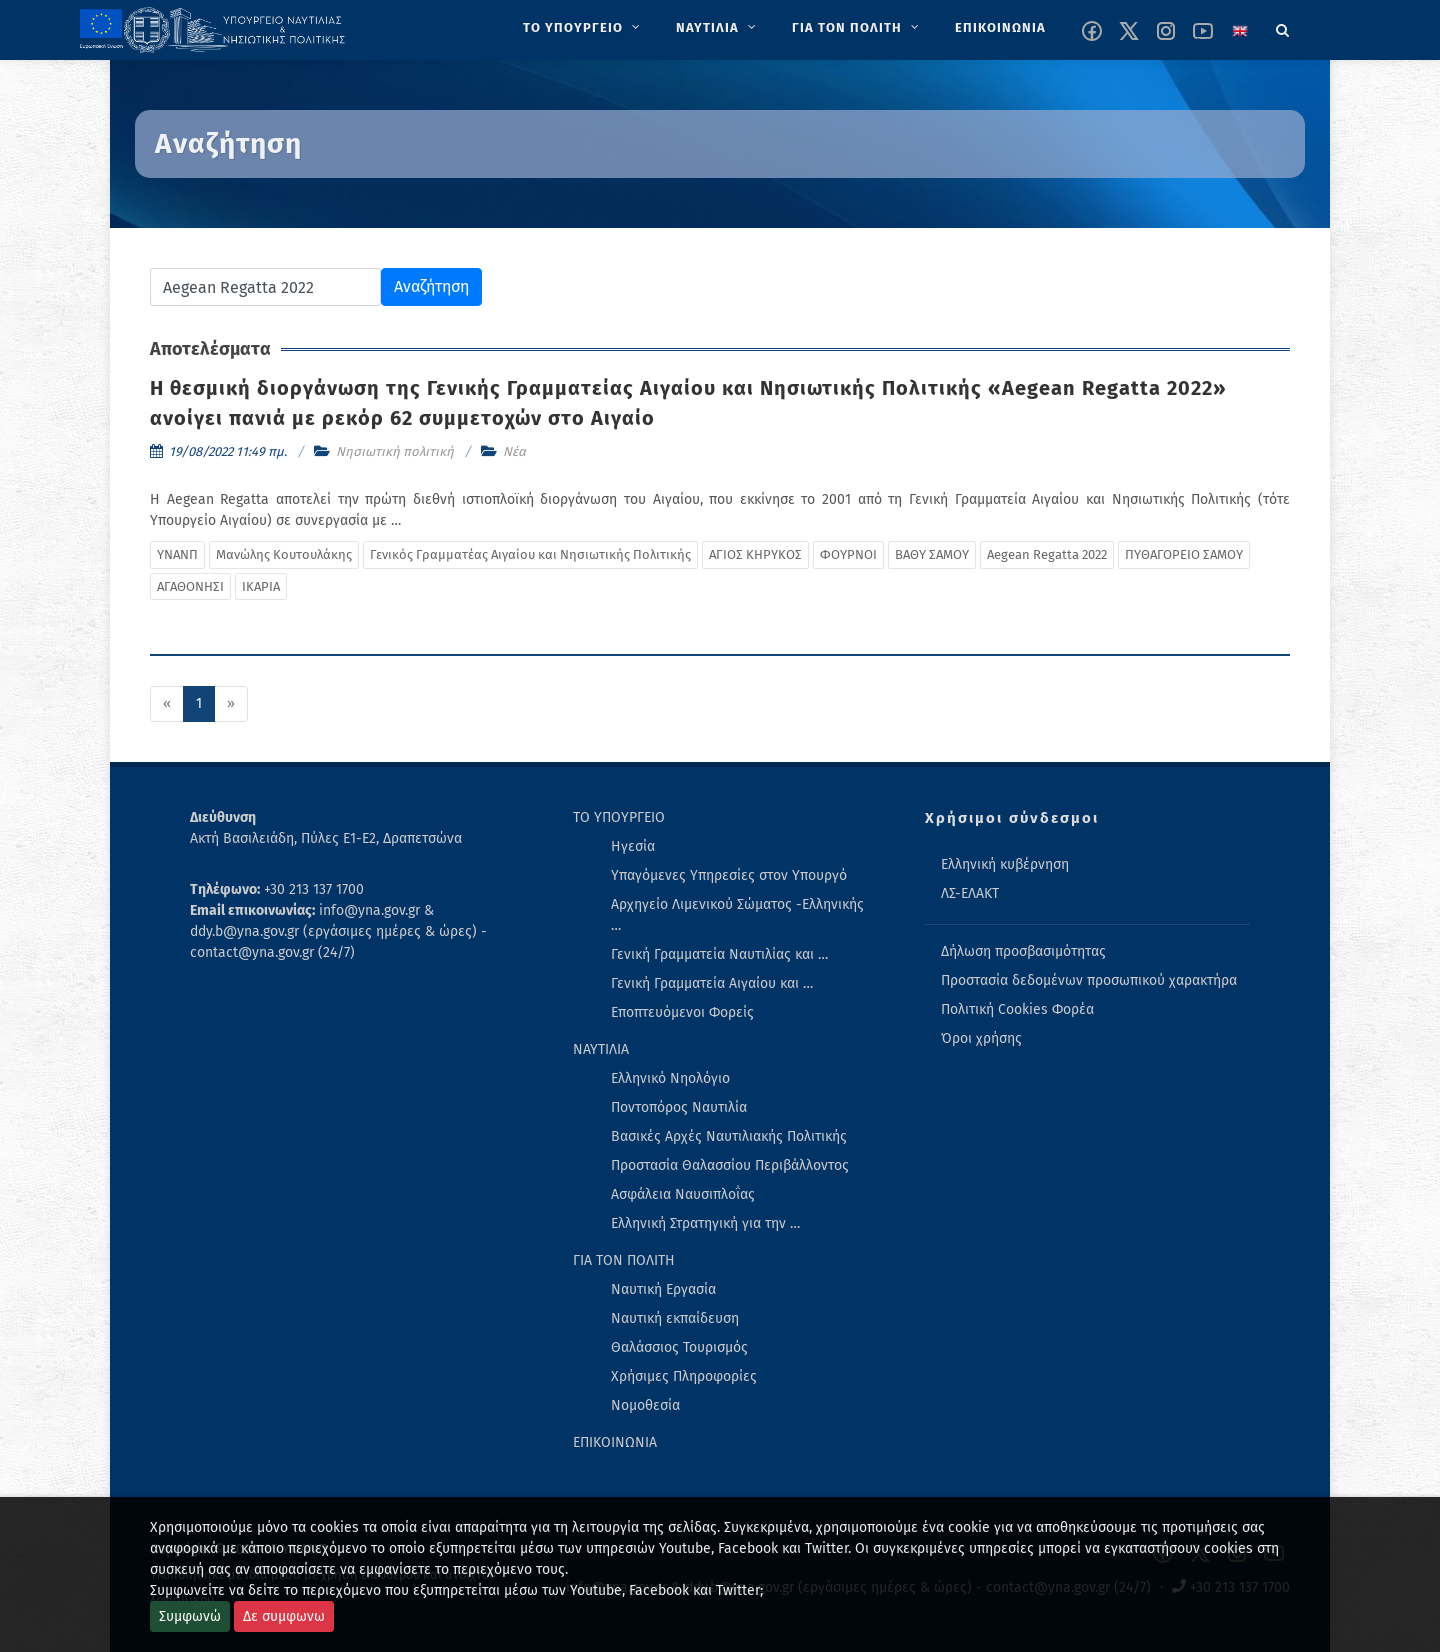  I want to click on Ηγεσία [menuitem], so click(633, 846).